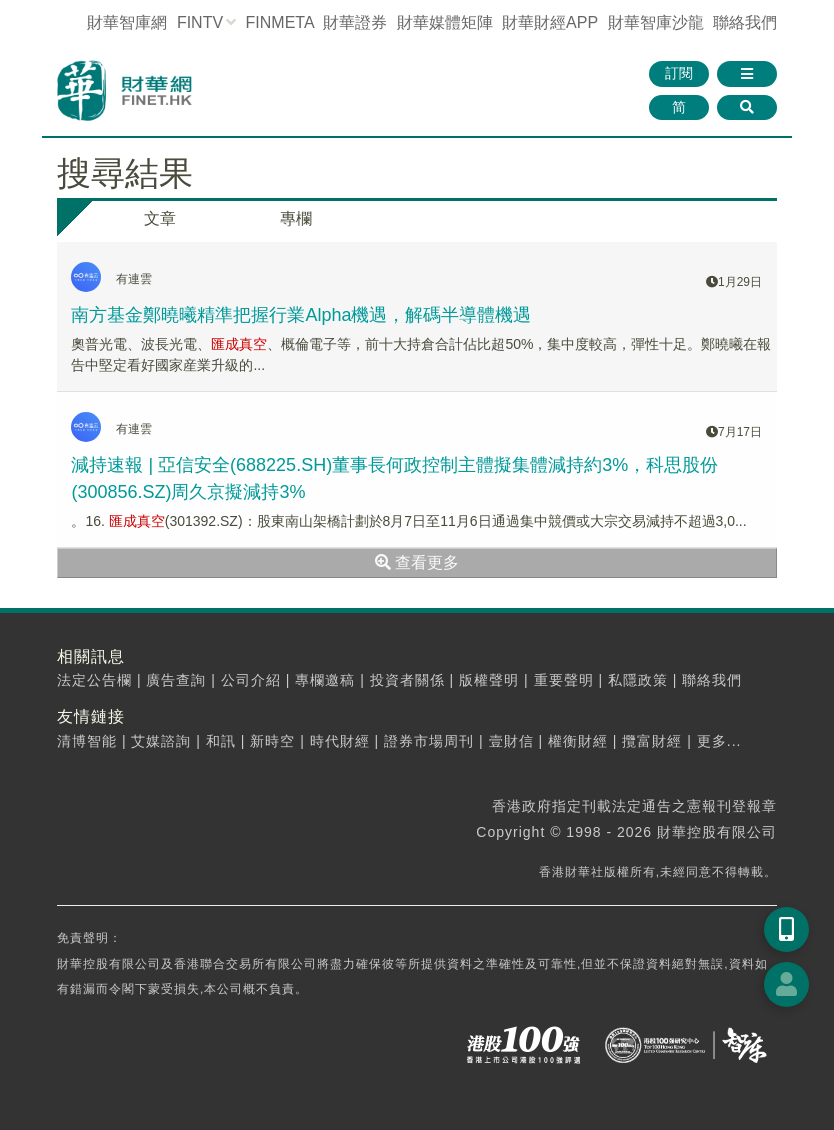 The image size is (834, 1130). Describe the element at coordinates (272, 741) in the screenshot. I see `新時空` at that location.